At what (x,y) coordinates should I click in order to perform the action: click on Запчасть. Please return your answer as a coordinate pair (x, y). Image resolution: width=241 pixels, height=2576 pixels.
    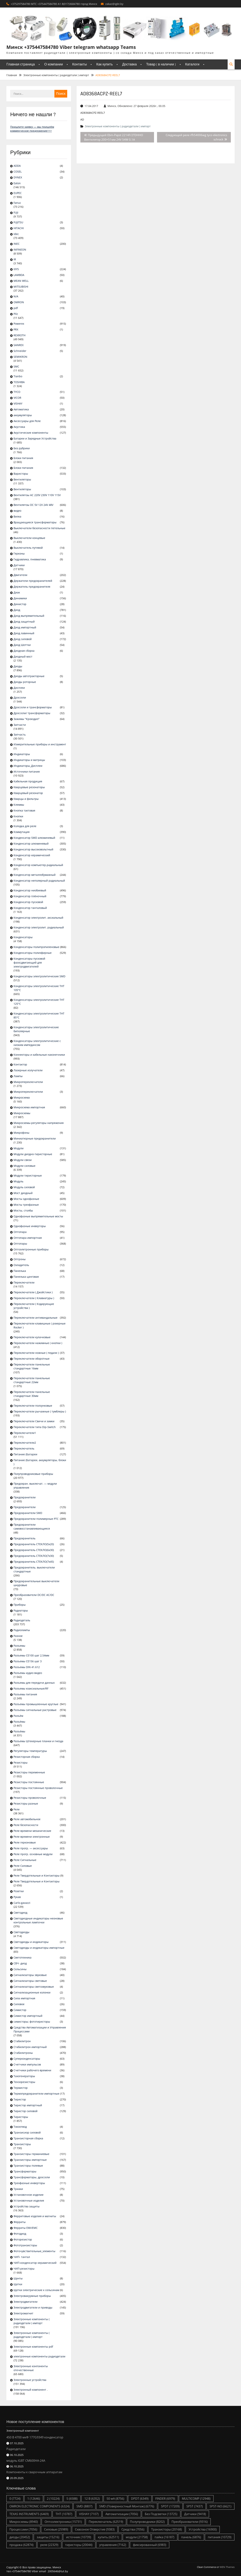
    Looking at the image, I should click on (20, 734).